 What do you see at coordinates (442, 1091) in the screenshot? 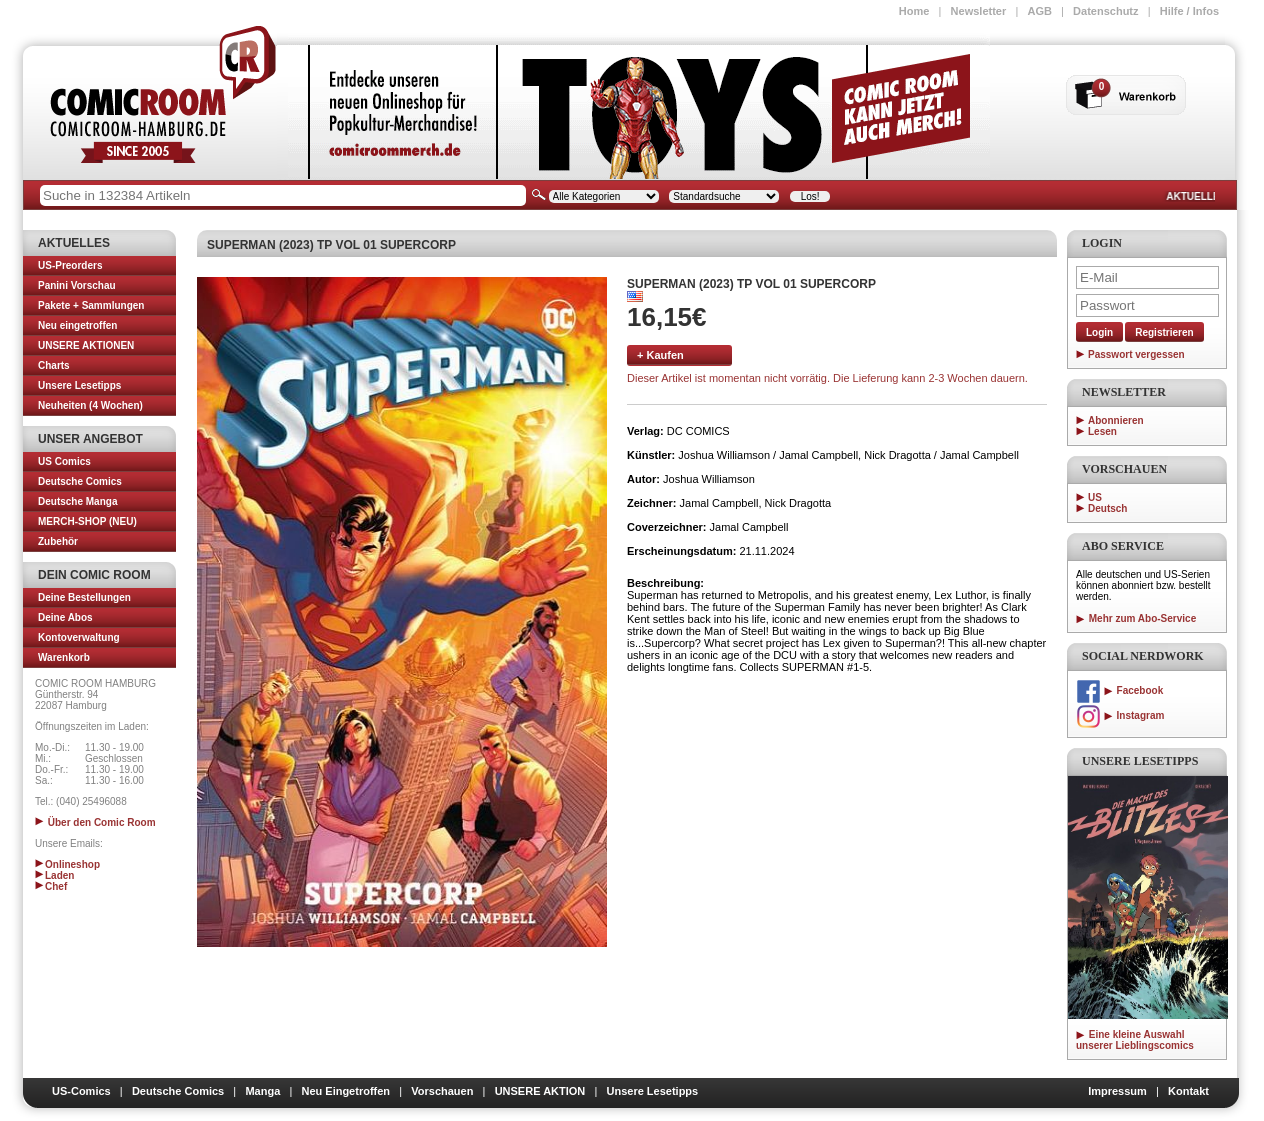
I see `Vorschauen` at bounding box center [442, 1091].